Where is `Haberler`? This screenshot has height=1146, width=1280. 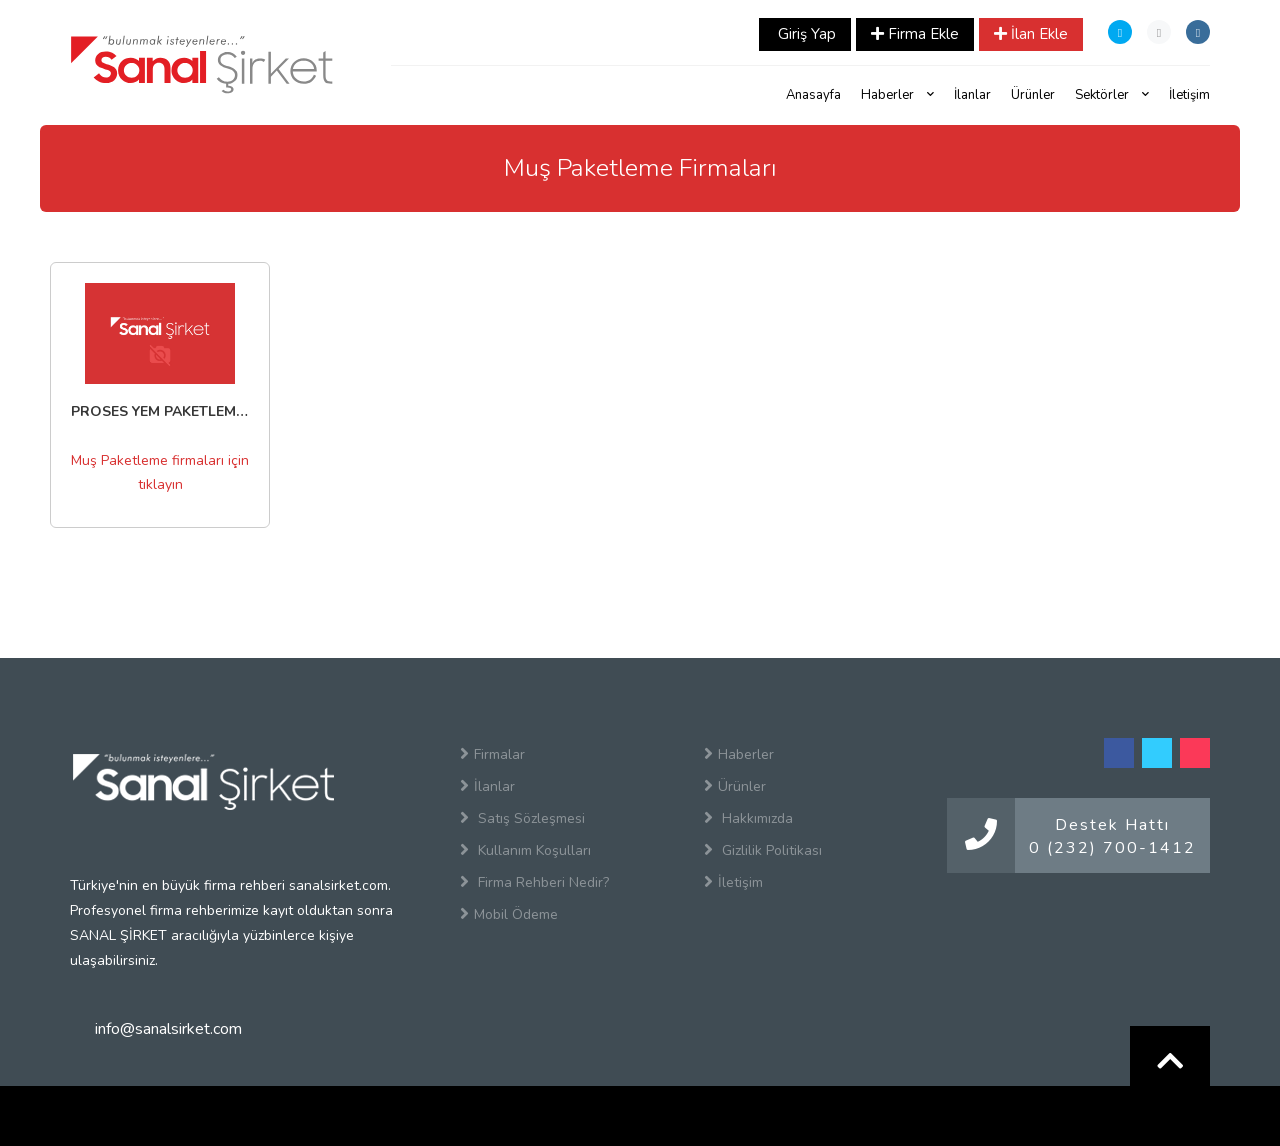
Haberler is located at coordinates (897, 95).